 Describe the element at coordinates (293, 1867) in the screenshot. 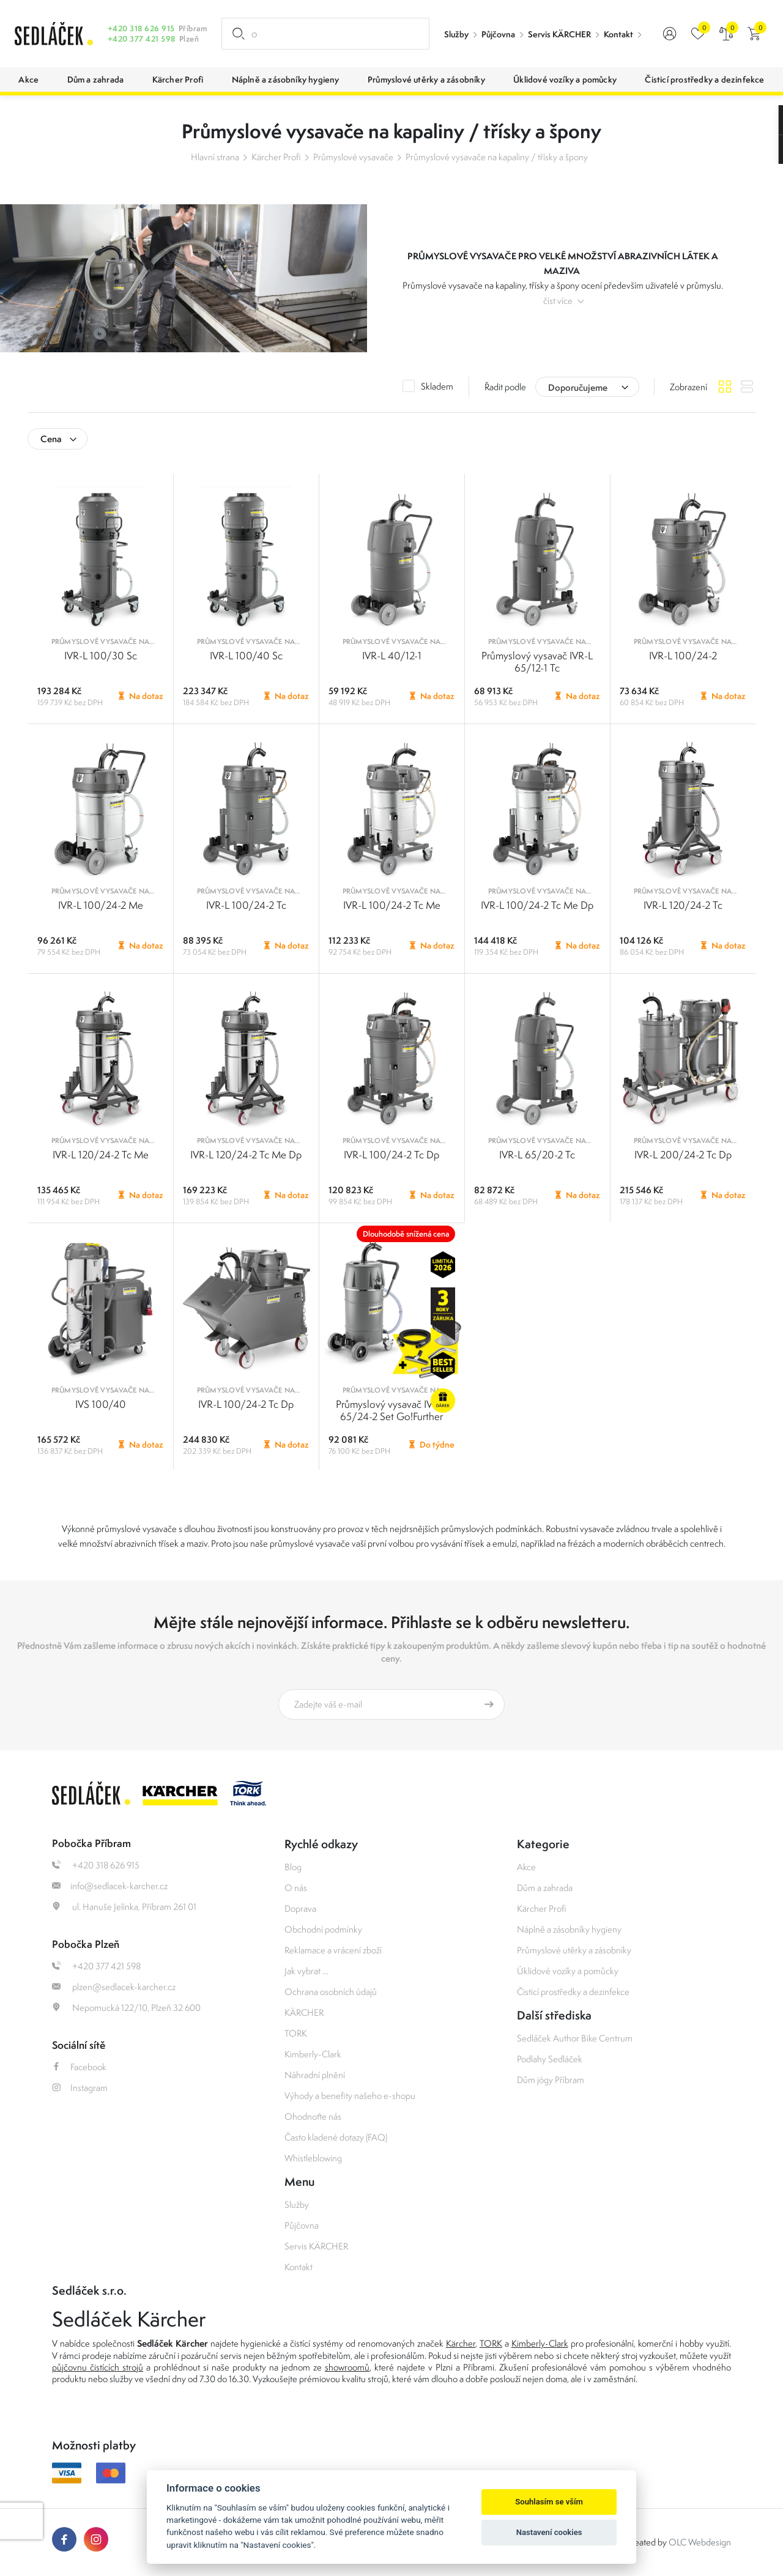

I see `Blog` at that location.